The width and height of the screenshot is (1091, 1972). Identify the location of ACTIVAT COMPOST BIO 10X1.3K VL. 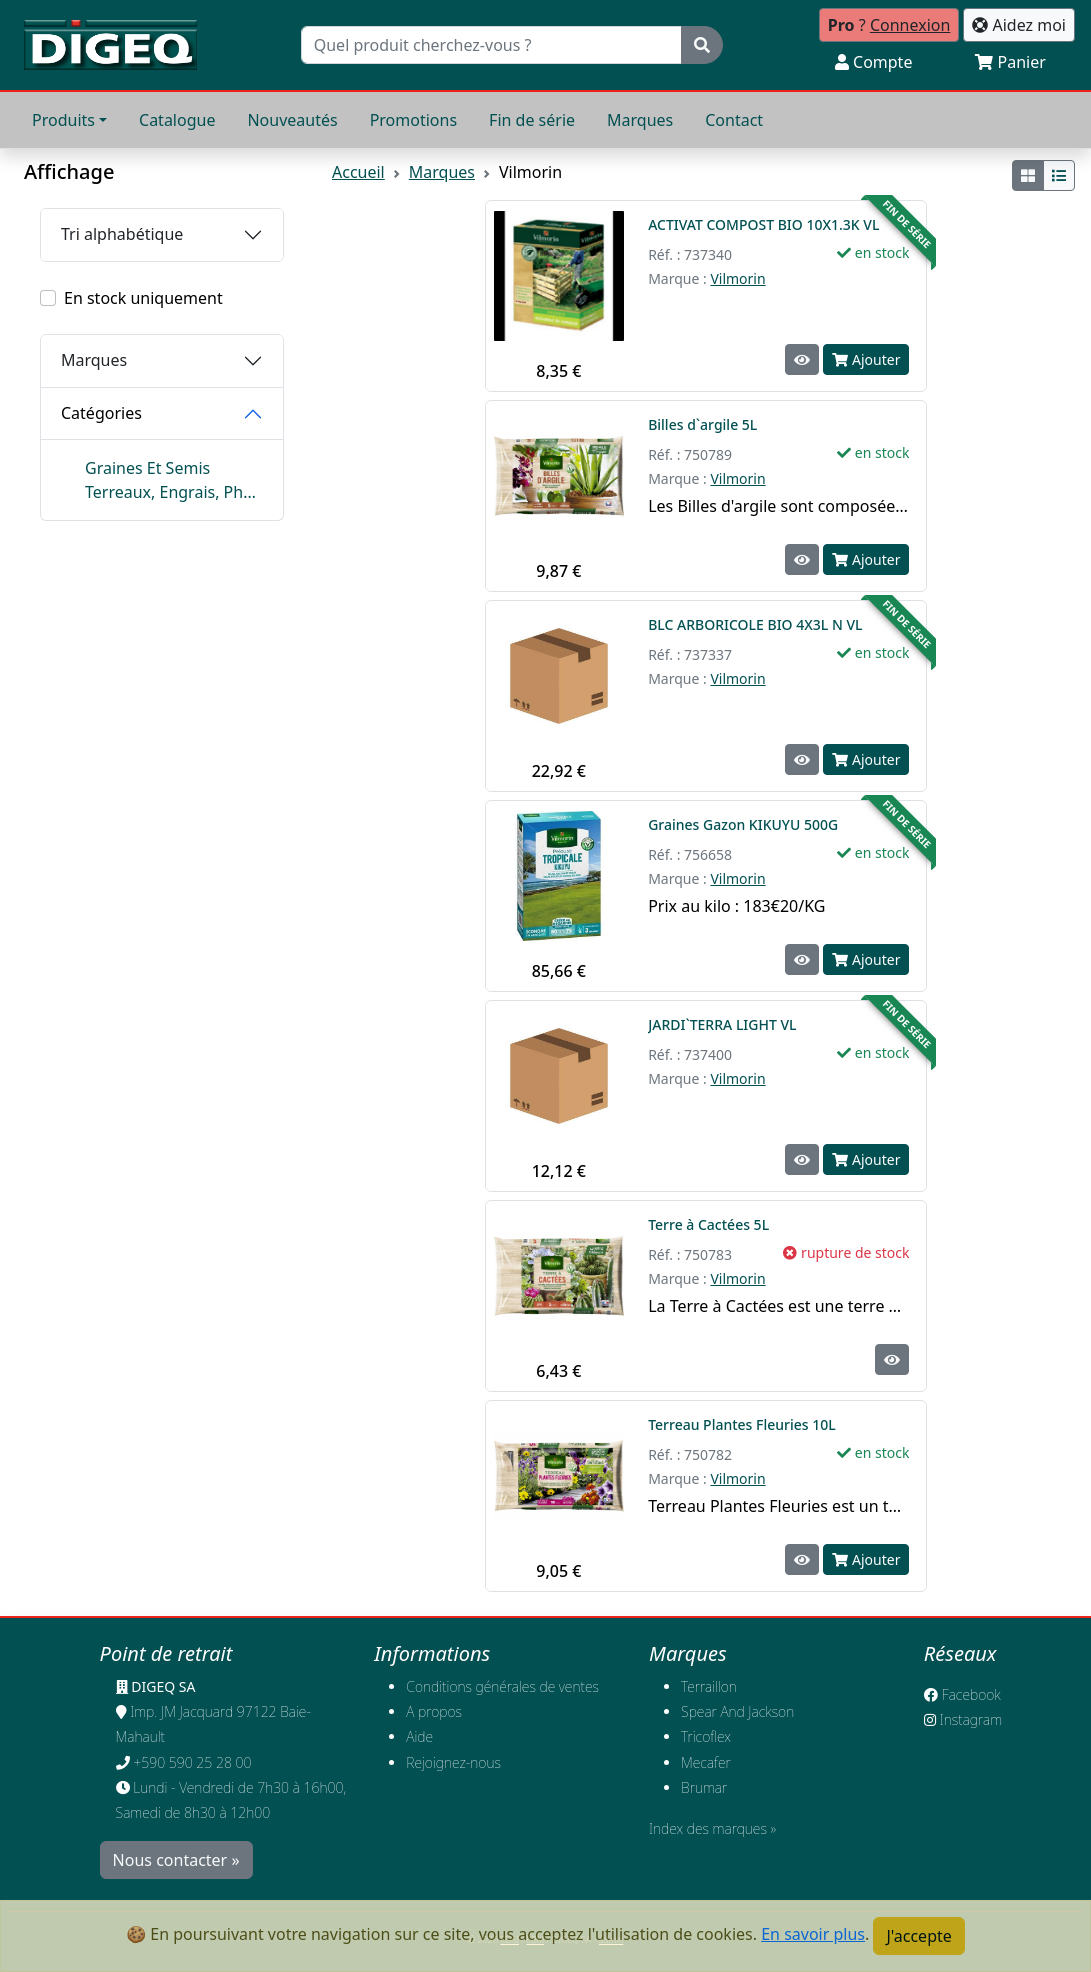
(763, 224).